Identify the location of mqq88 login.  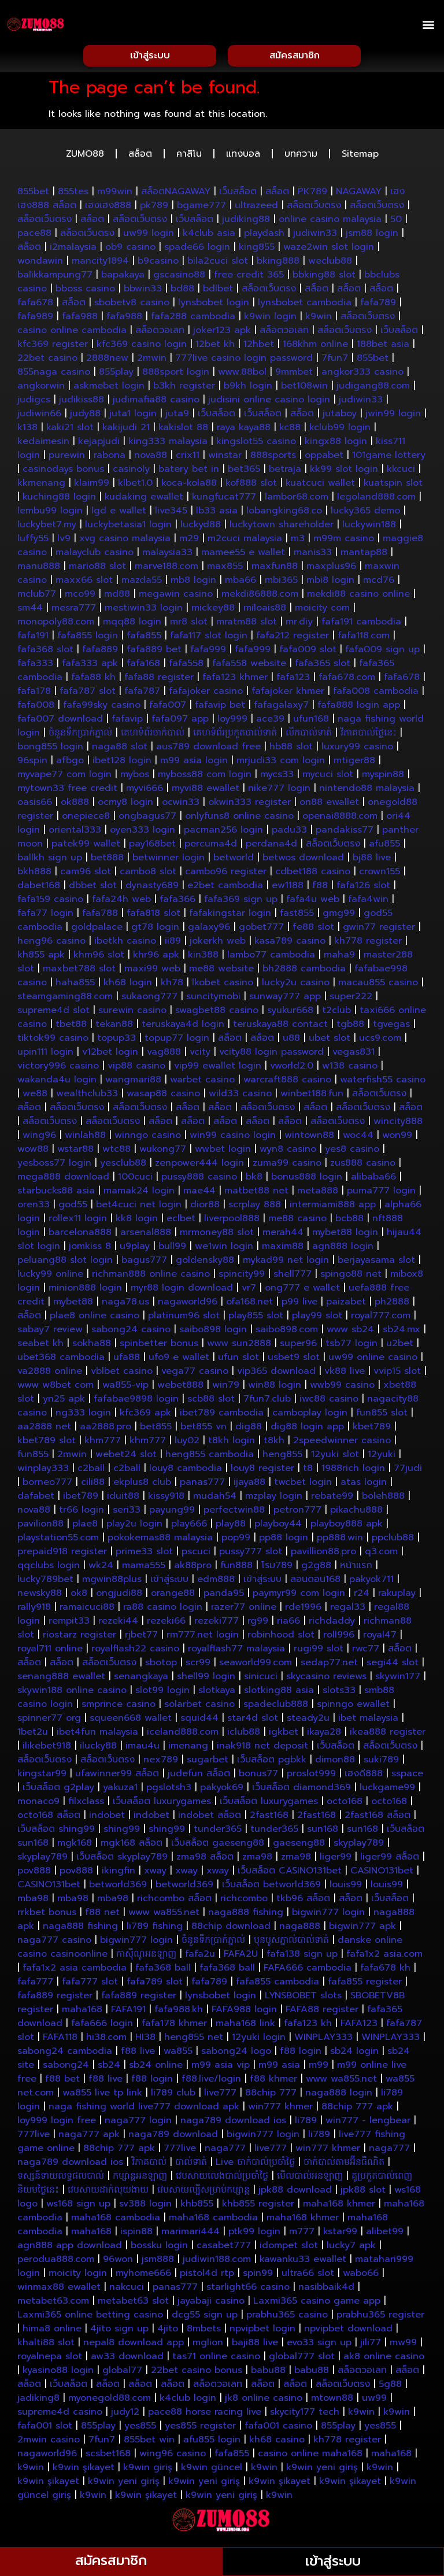
(132, 624).